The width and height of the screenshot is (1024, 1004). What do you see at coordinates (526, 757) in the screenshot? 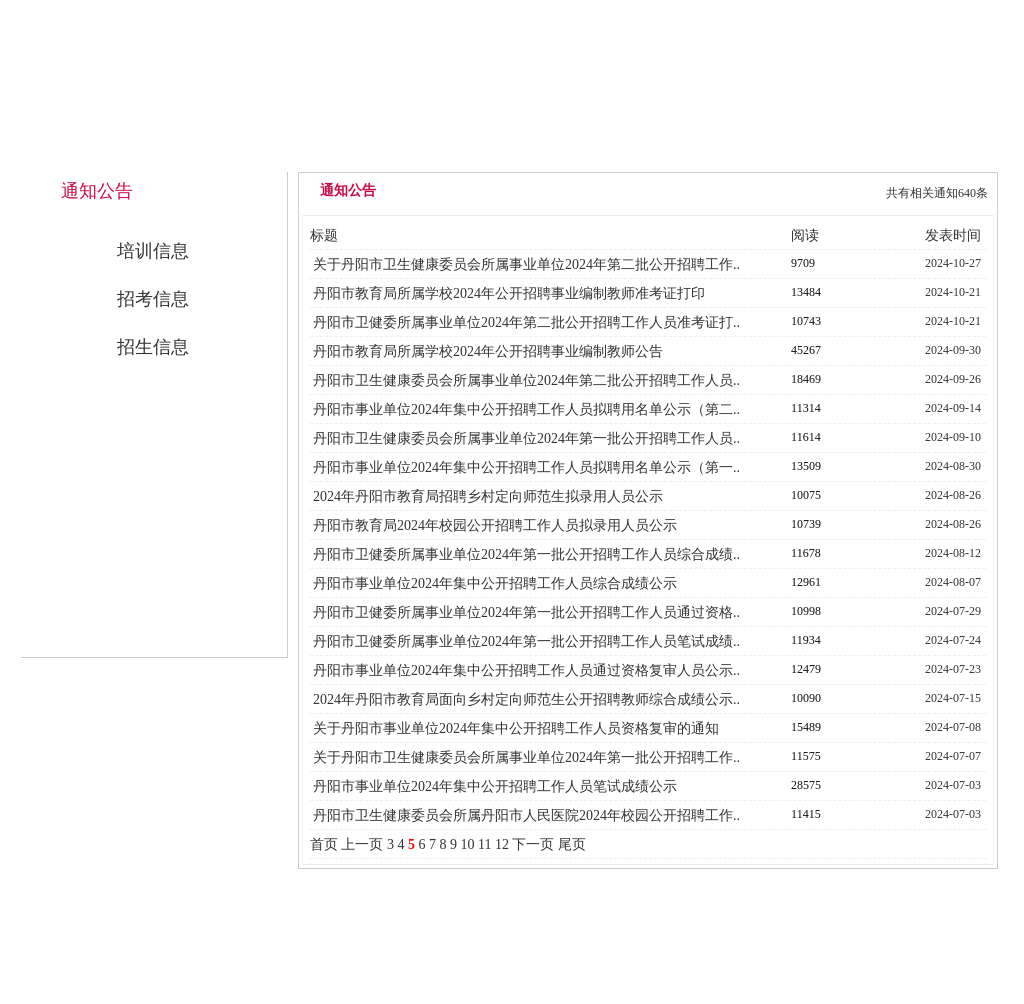
I see `关于丹阳市卫生健康委员会所属事业单位2024年第一批公开招聘工作..` at bounding box center [526, 757].